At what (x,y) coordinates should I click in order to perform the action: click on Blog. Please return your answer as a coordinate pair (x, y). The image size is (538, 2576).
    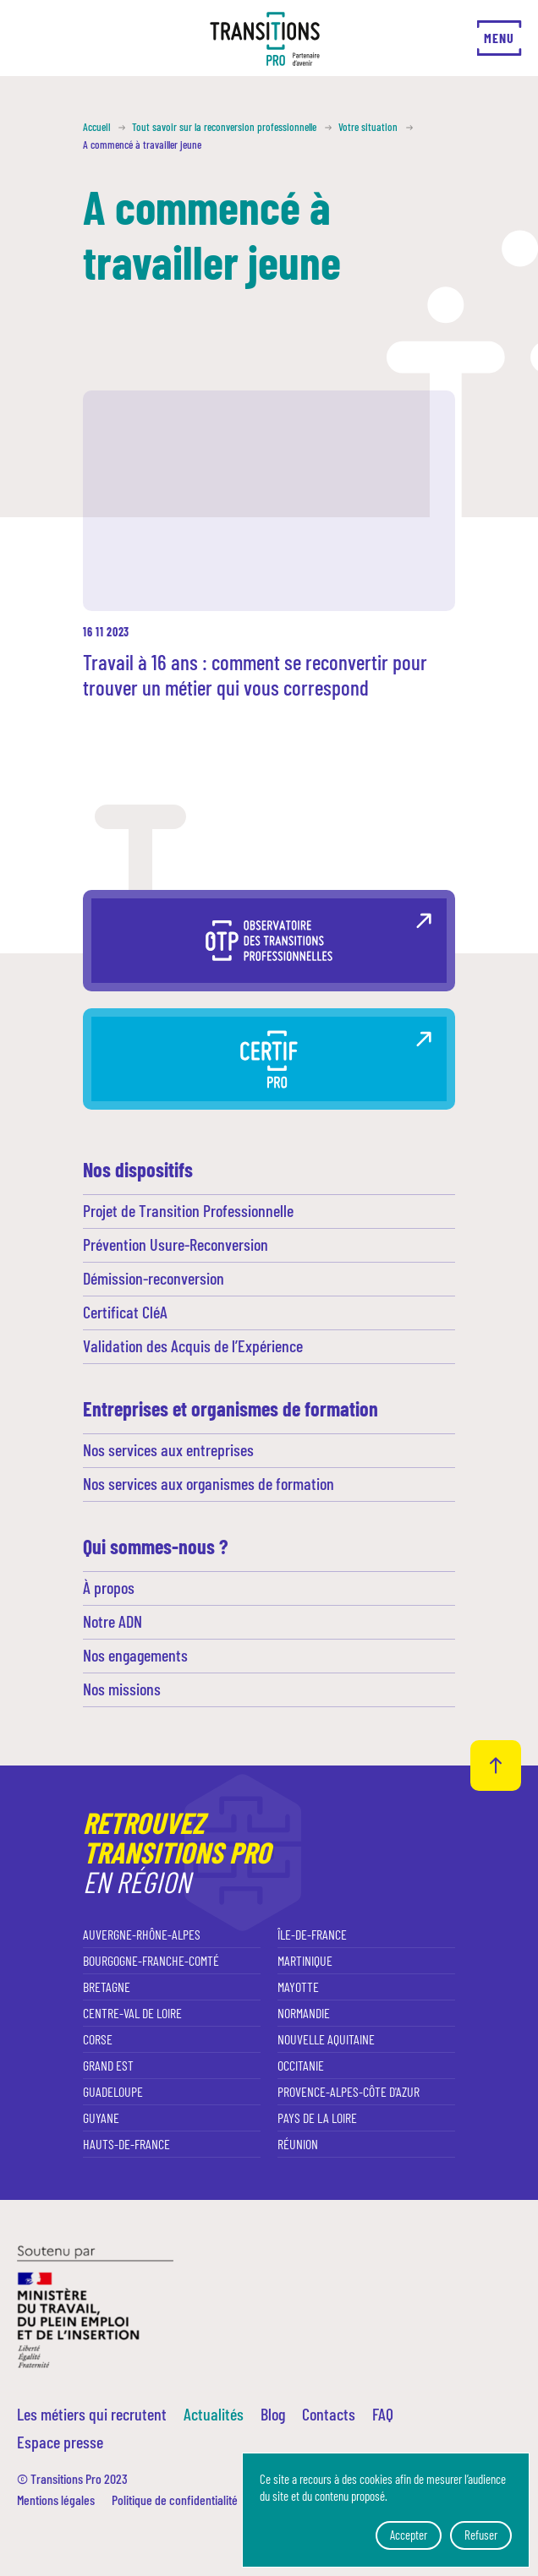
    Looking at the image, I should click on (273, 2414).